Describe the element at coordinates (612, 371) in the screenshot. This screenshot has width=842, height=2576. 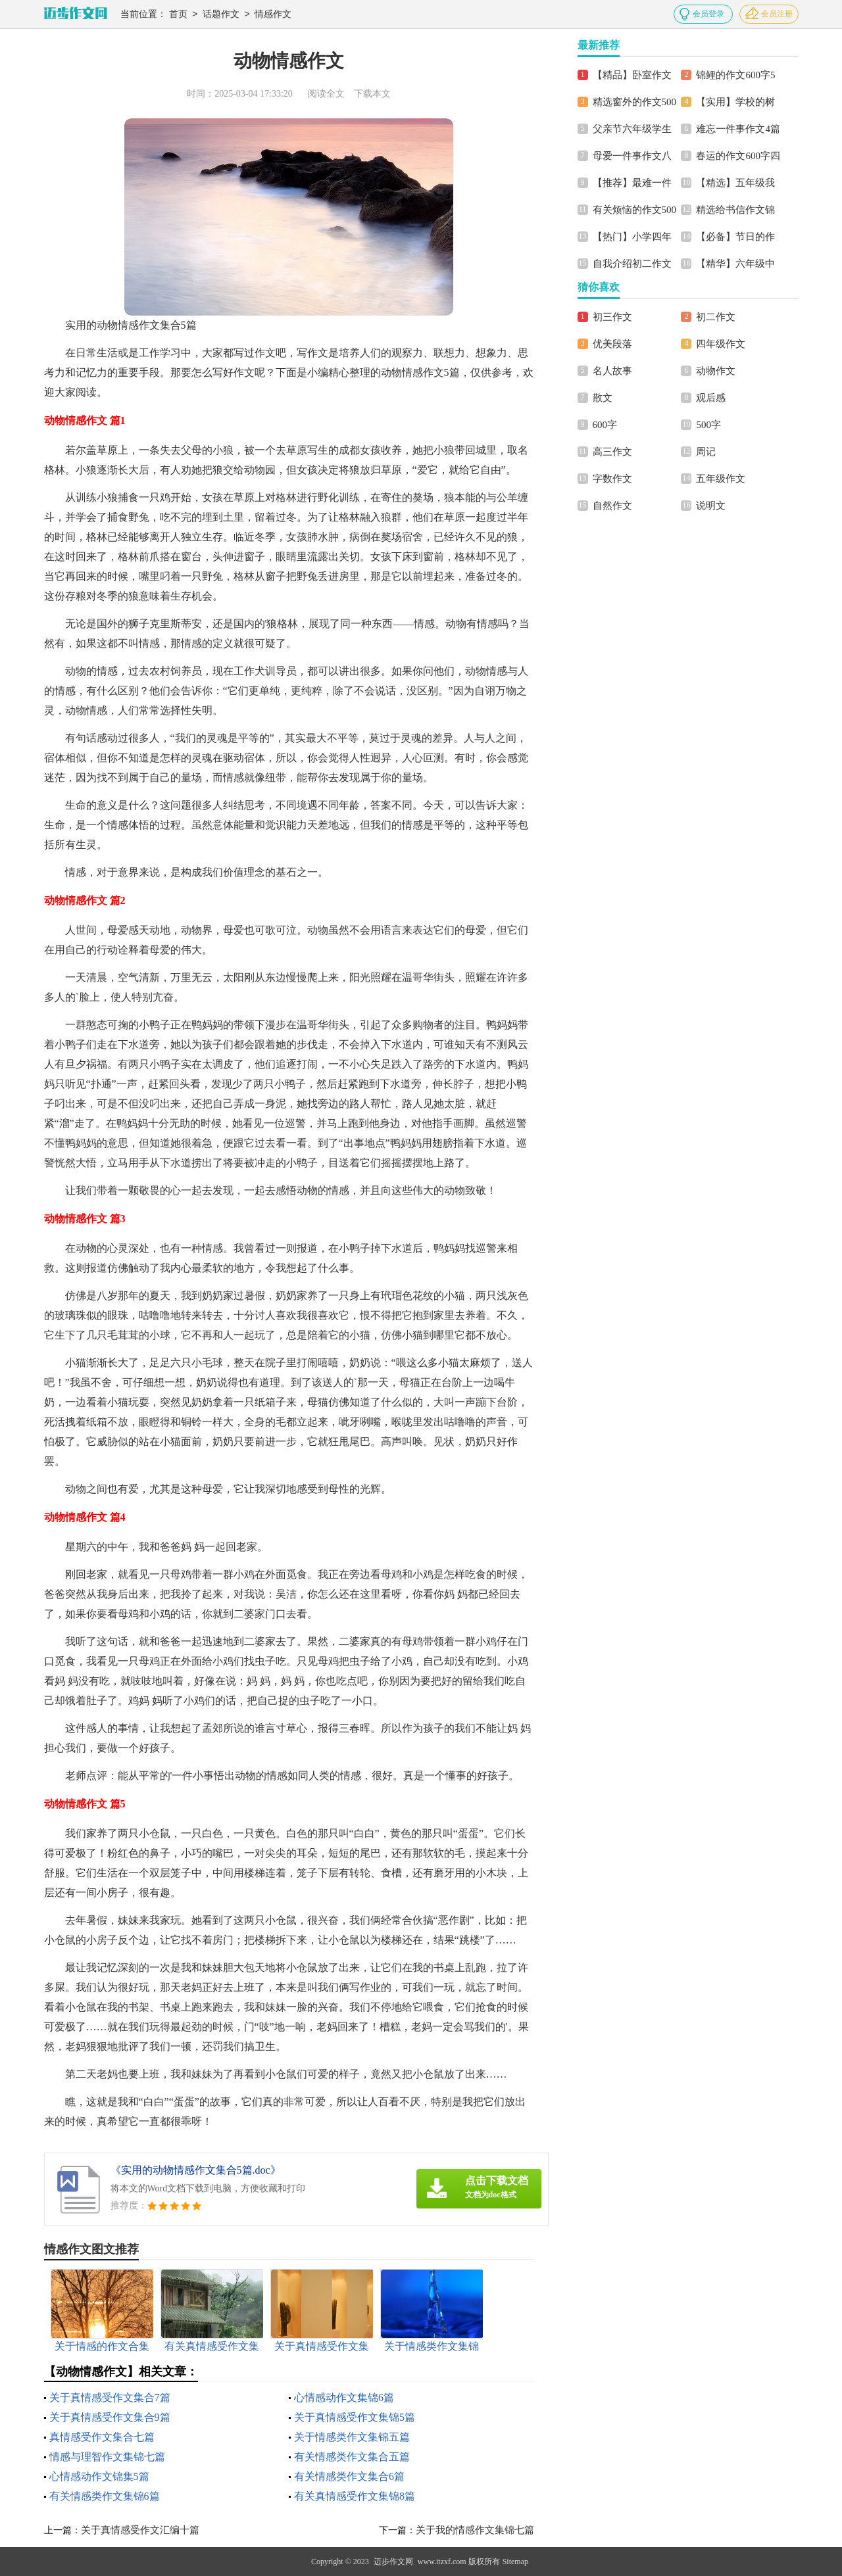
I see `名人故事` at that location.